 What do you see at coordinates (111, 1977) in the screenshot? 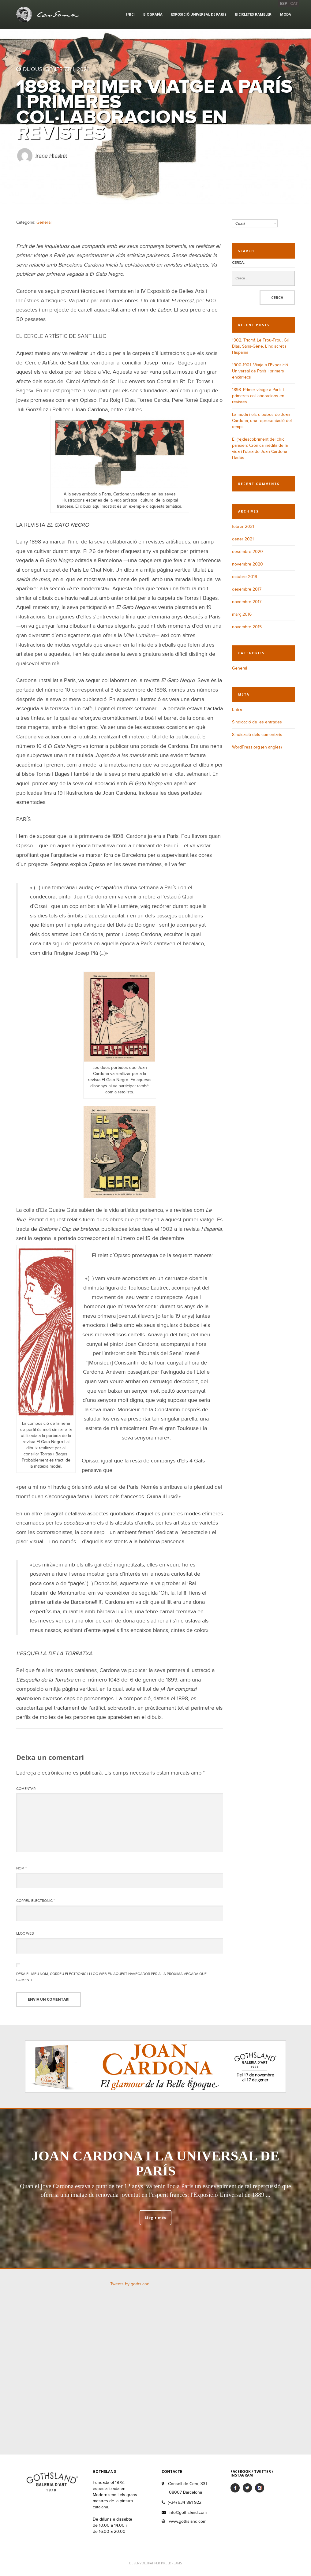
I see `Desa el meu nom, correu electrònic i lloc web en aquest navegador per a la pròxima vegada que comenti.` at bounding box center [111, 1977].